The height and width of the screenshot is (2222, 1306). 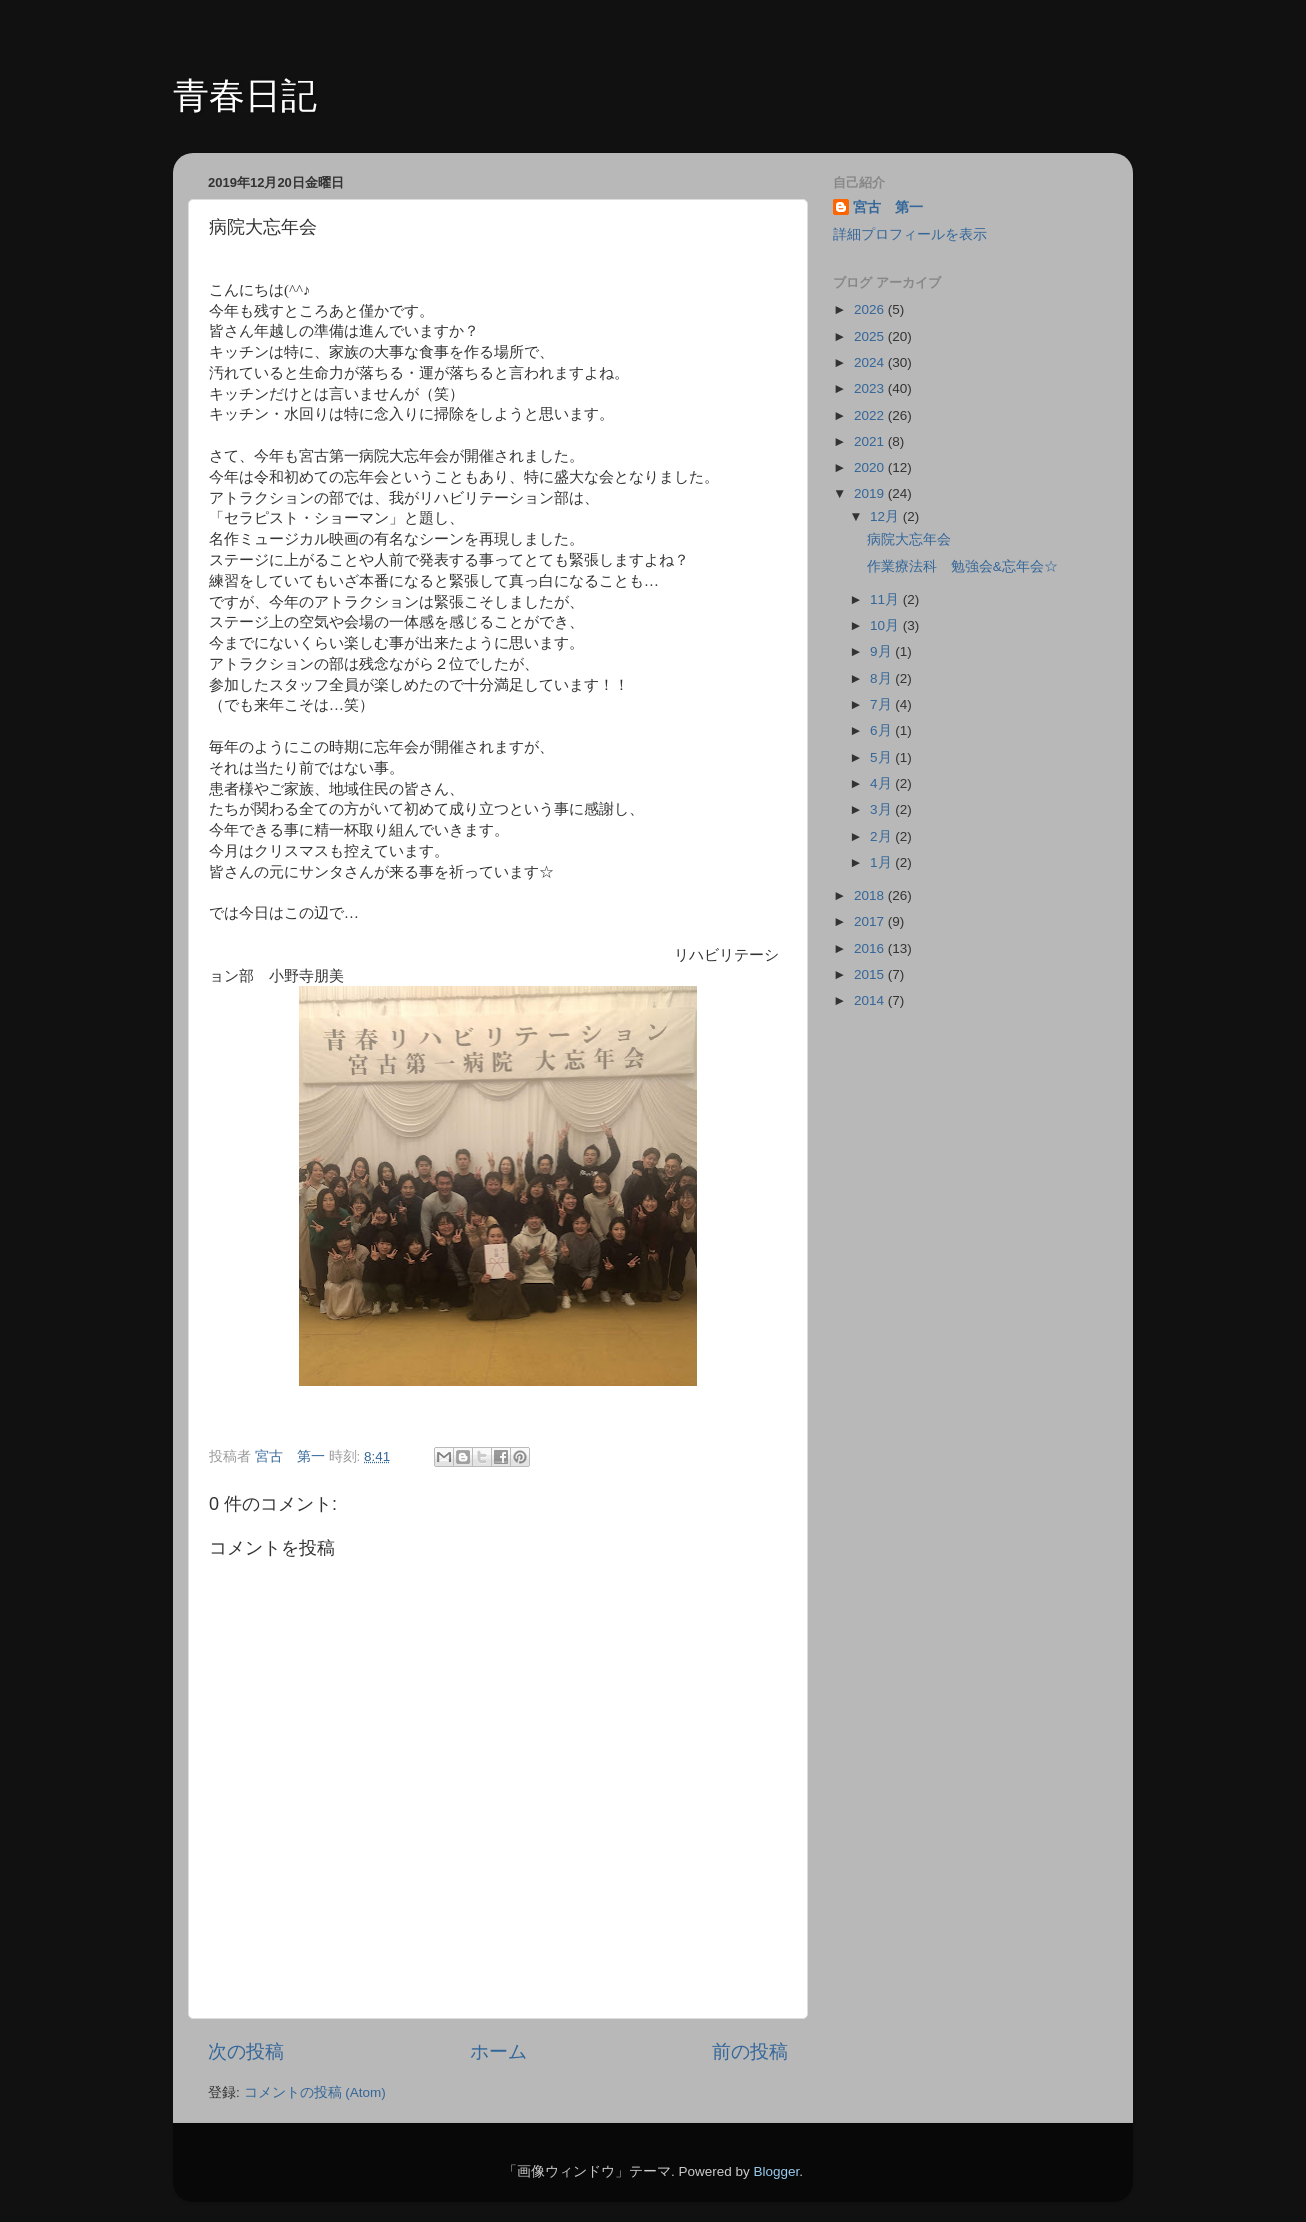 What do you see at coordinates (886, 516) in the screenshot?
I see `12月` at bounding box center [886, 516].